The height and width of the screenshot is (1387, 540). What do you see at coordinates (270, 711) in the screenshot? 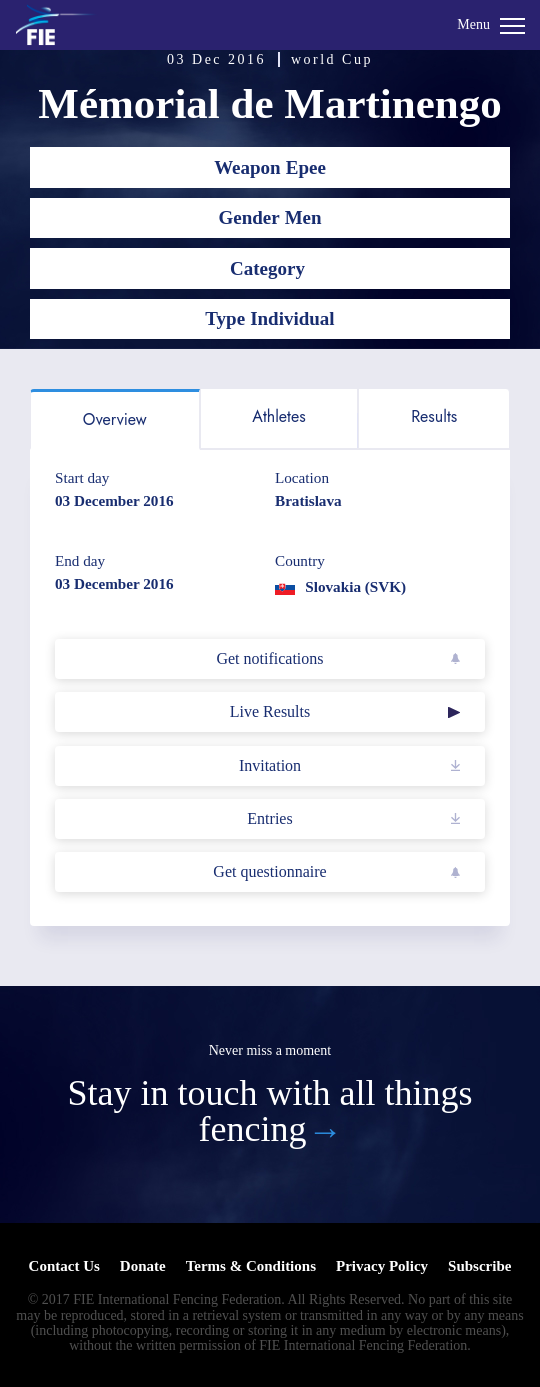
I see `Live Results` at bounding box center [270, 711].